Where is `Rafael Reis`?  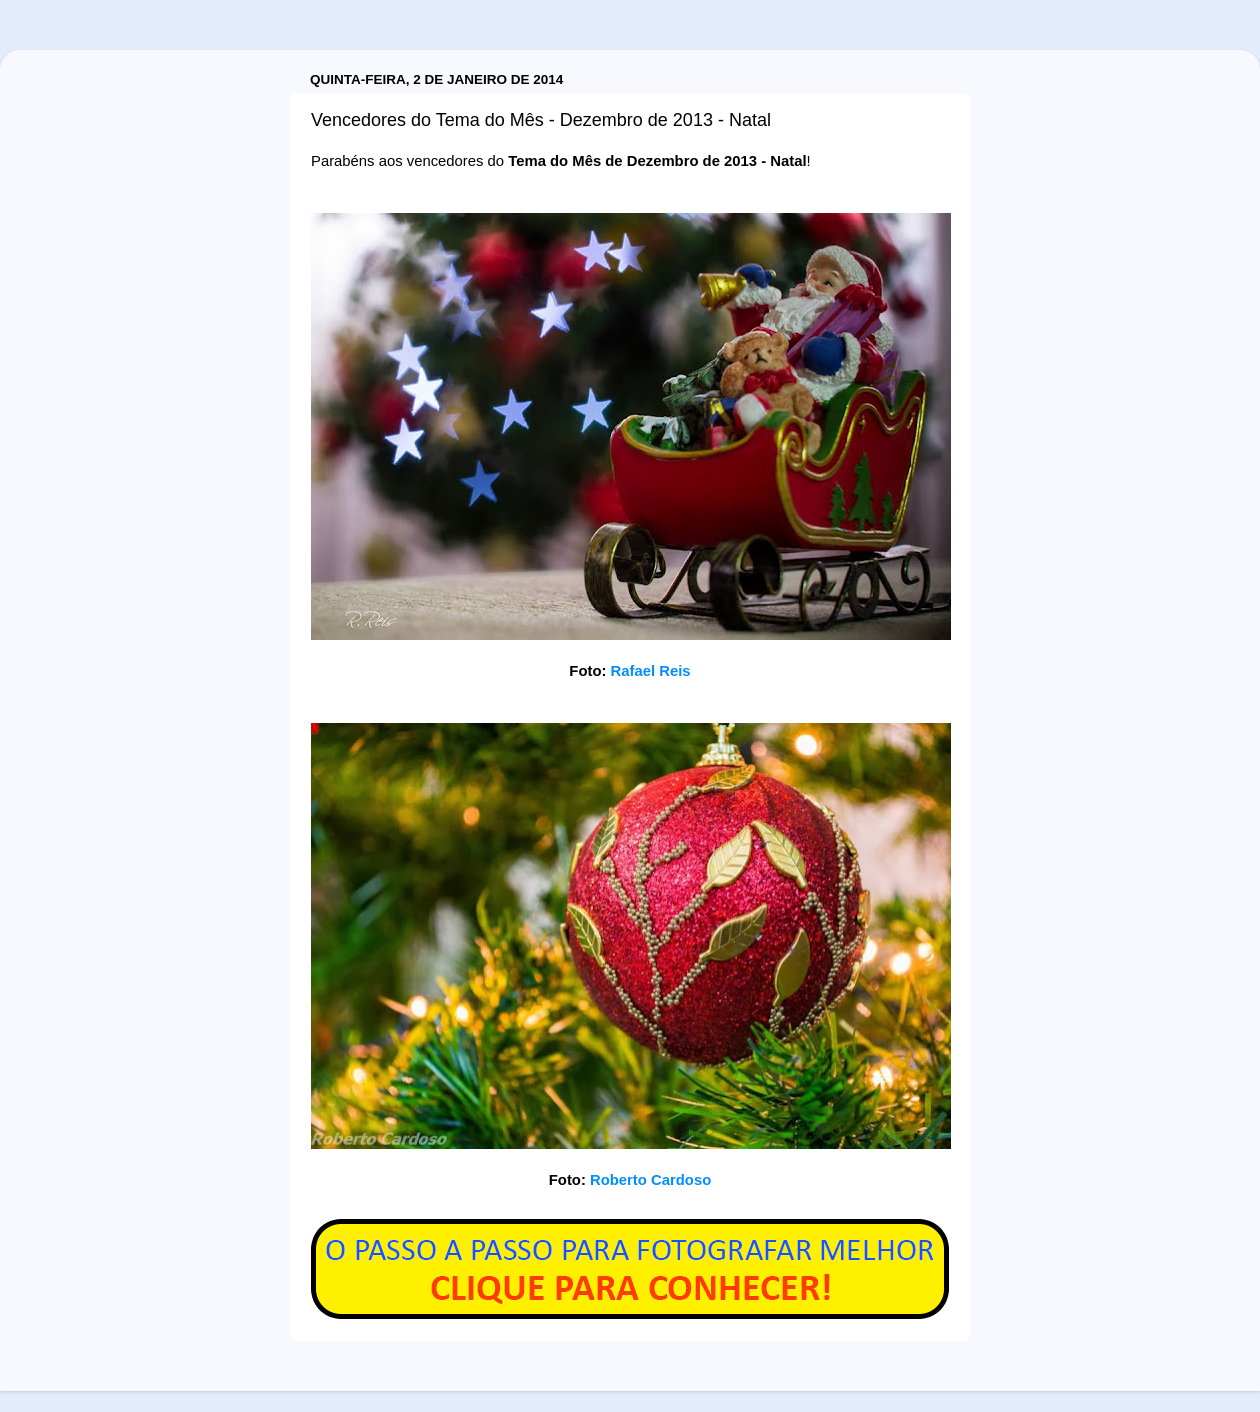
Rafael Reis is located at coordinates (651, 671).